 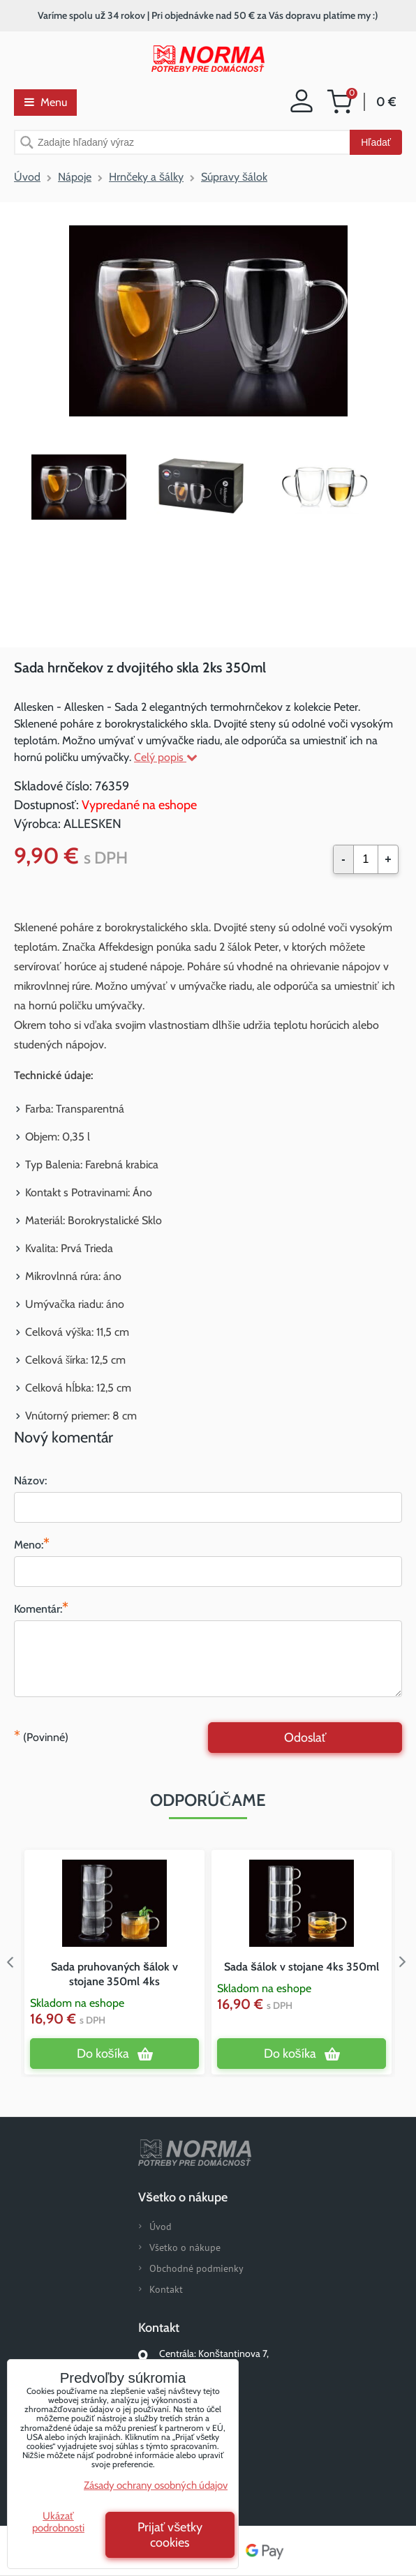 What do you see at coordinates (406, 1962) in the screenshot?
I see `Next` at bounding box center [406, 1962].